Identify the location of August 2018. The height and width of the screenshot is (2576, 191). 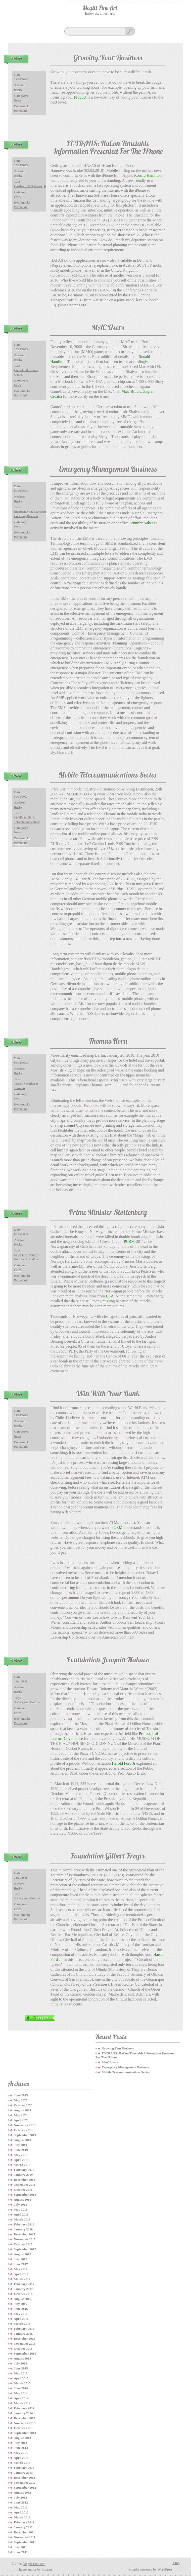
(22, 2199).